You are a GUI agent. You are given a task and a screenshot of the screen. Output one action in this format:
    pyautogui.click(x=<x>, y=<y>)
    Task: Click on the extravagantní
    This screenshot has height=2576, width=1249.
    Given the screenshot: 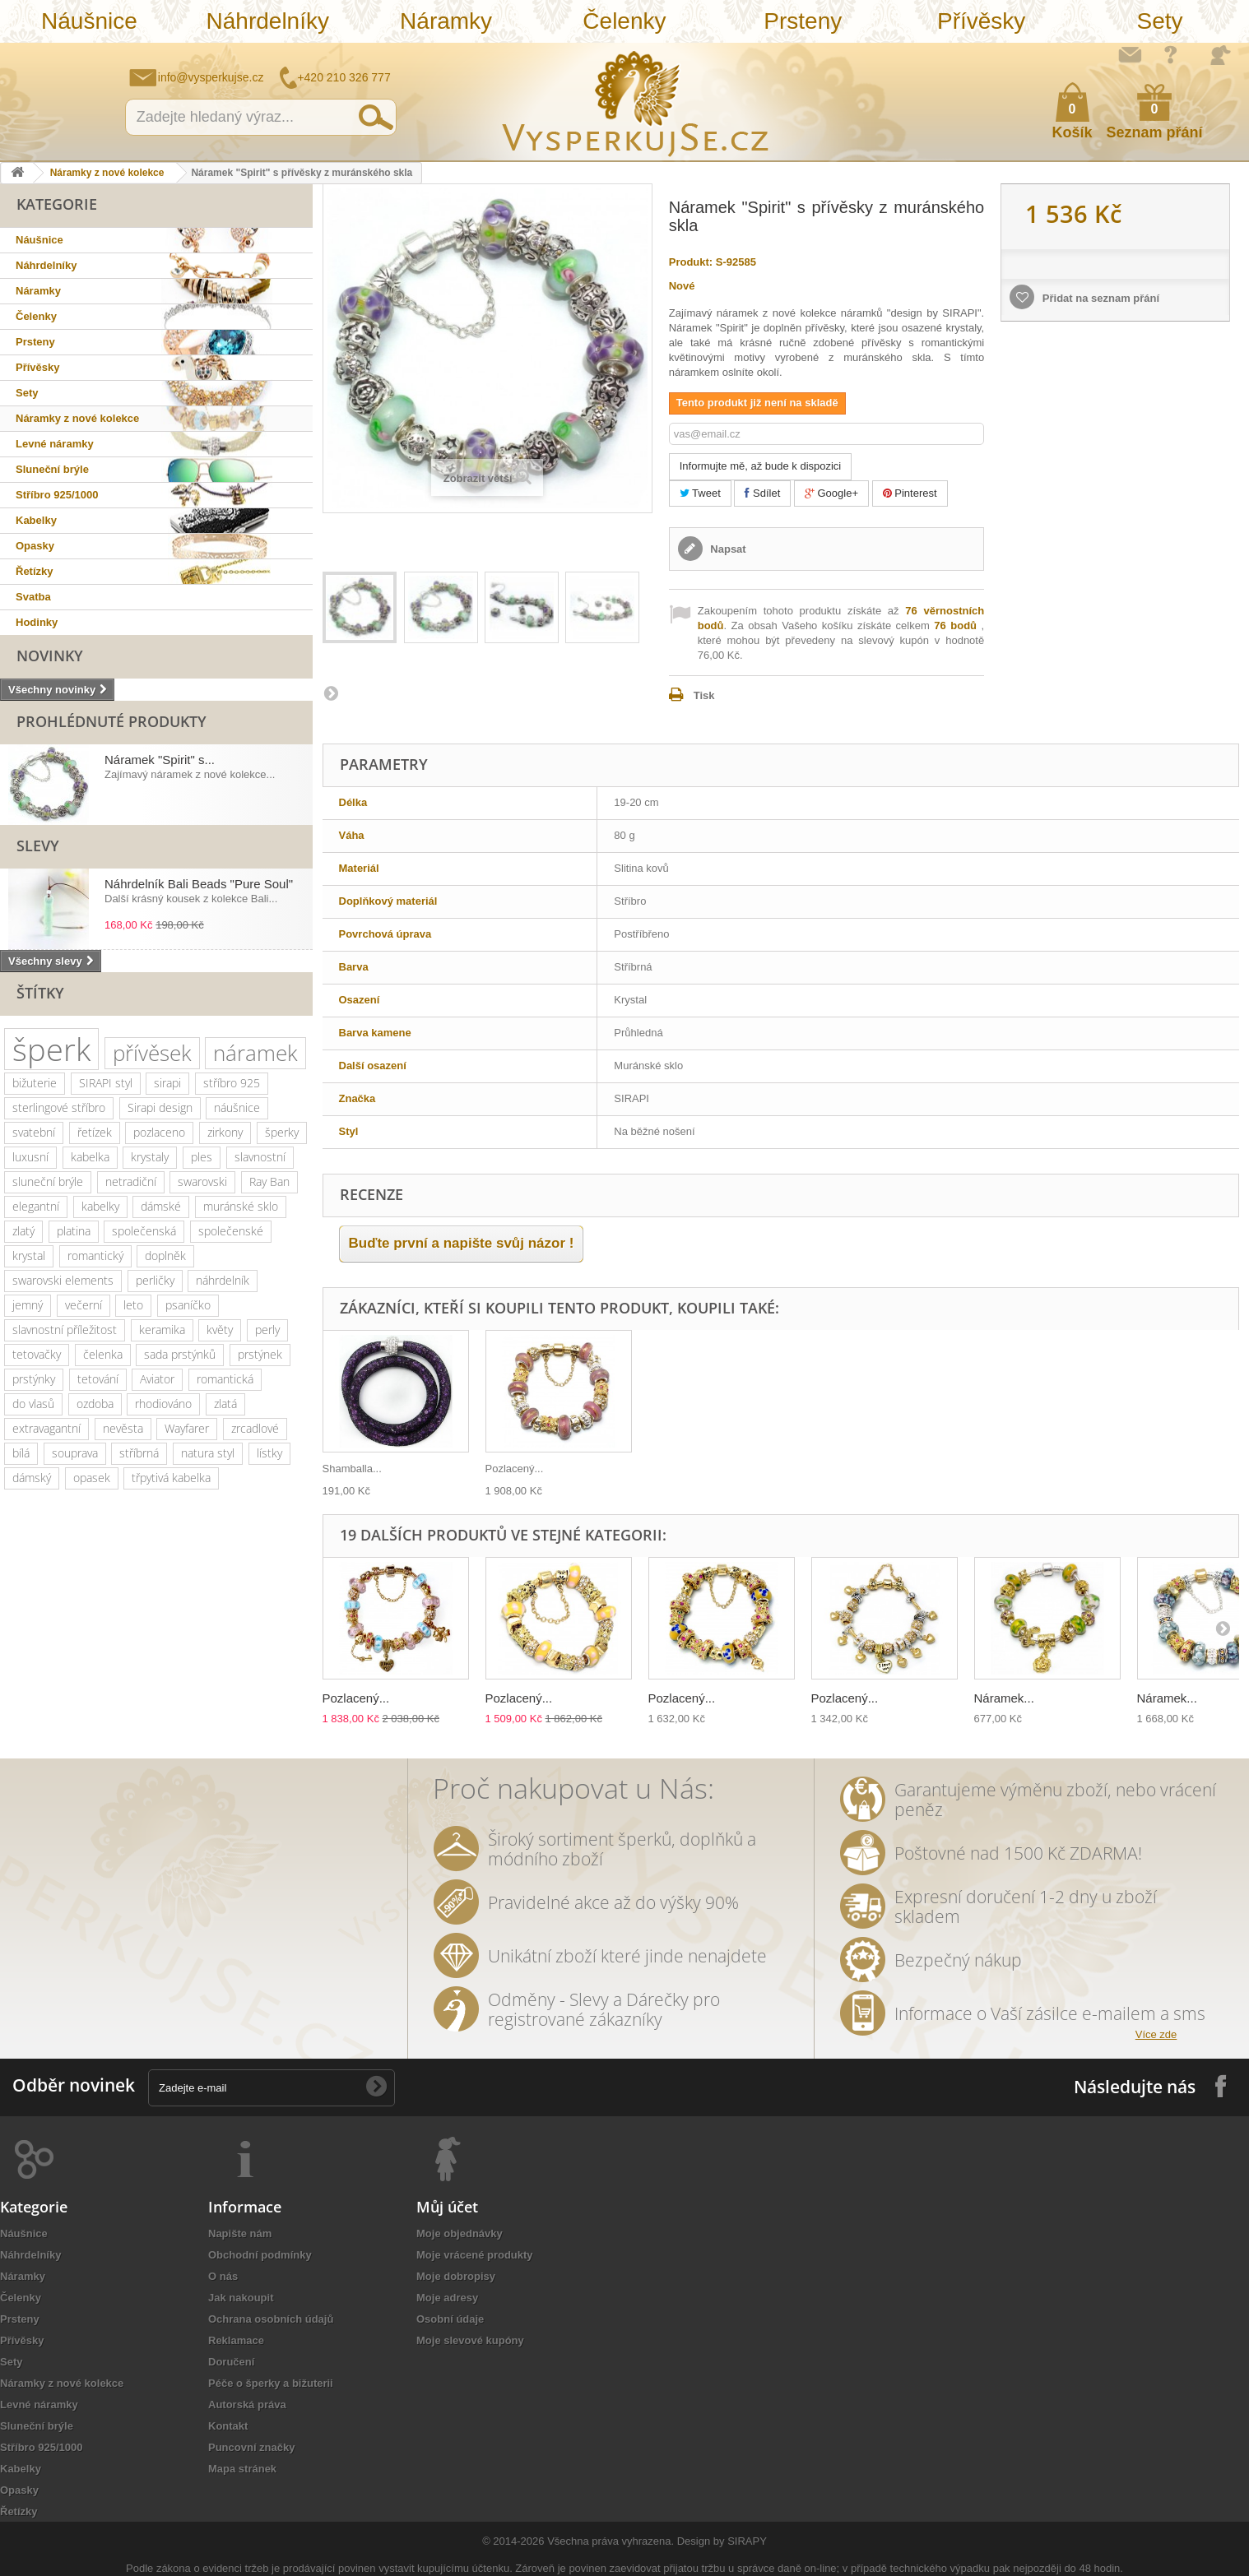 What is the action you would take?
    pyautogui.click(x=46, y=1428)
    